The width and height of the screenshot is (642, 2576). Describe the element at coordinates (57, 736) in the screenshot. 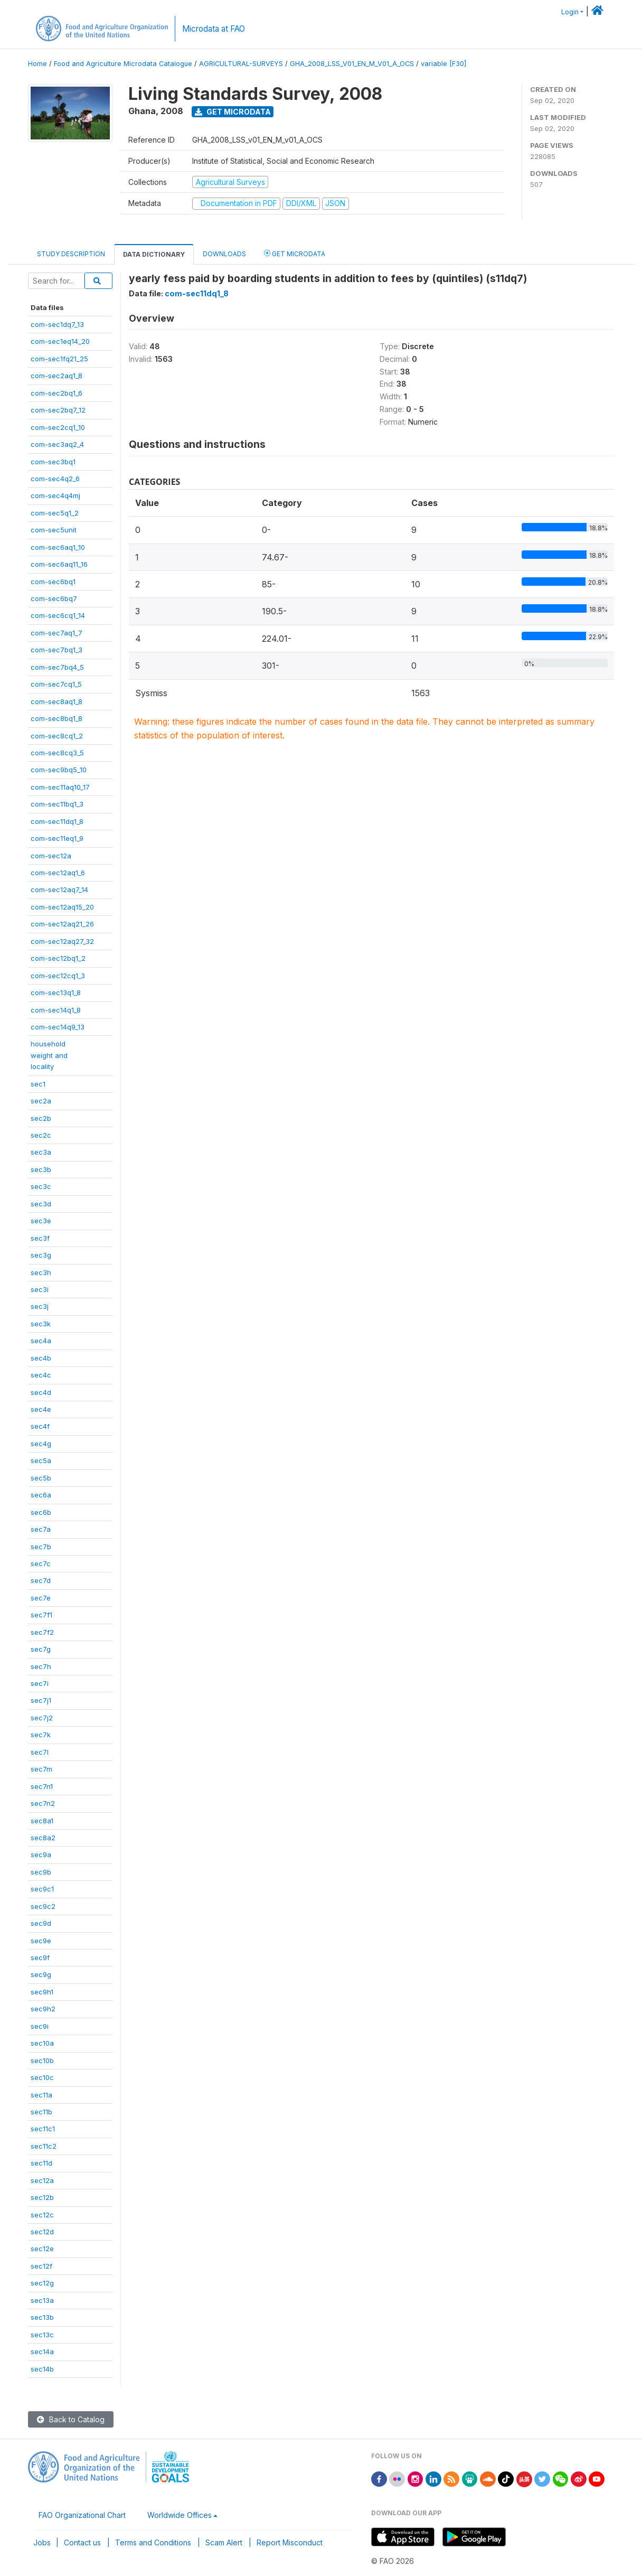

I see `com-sec8cq1_2` at that location.